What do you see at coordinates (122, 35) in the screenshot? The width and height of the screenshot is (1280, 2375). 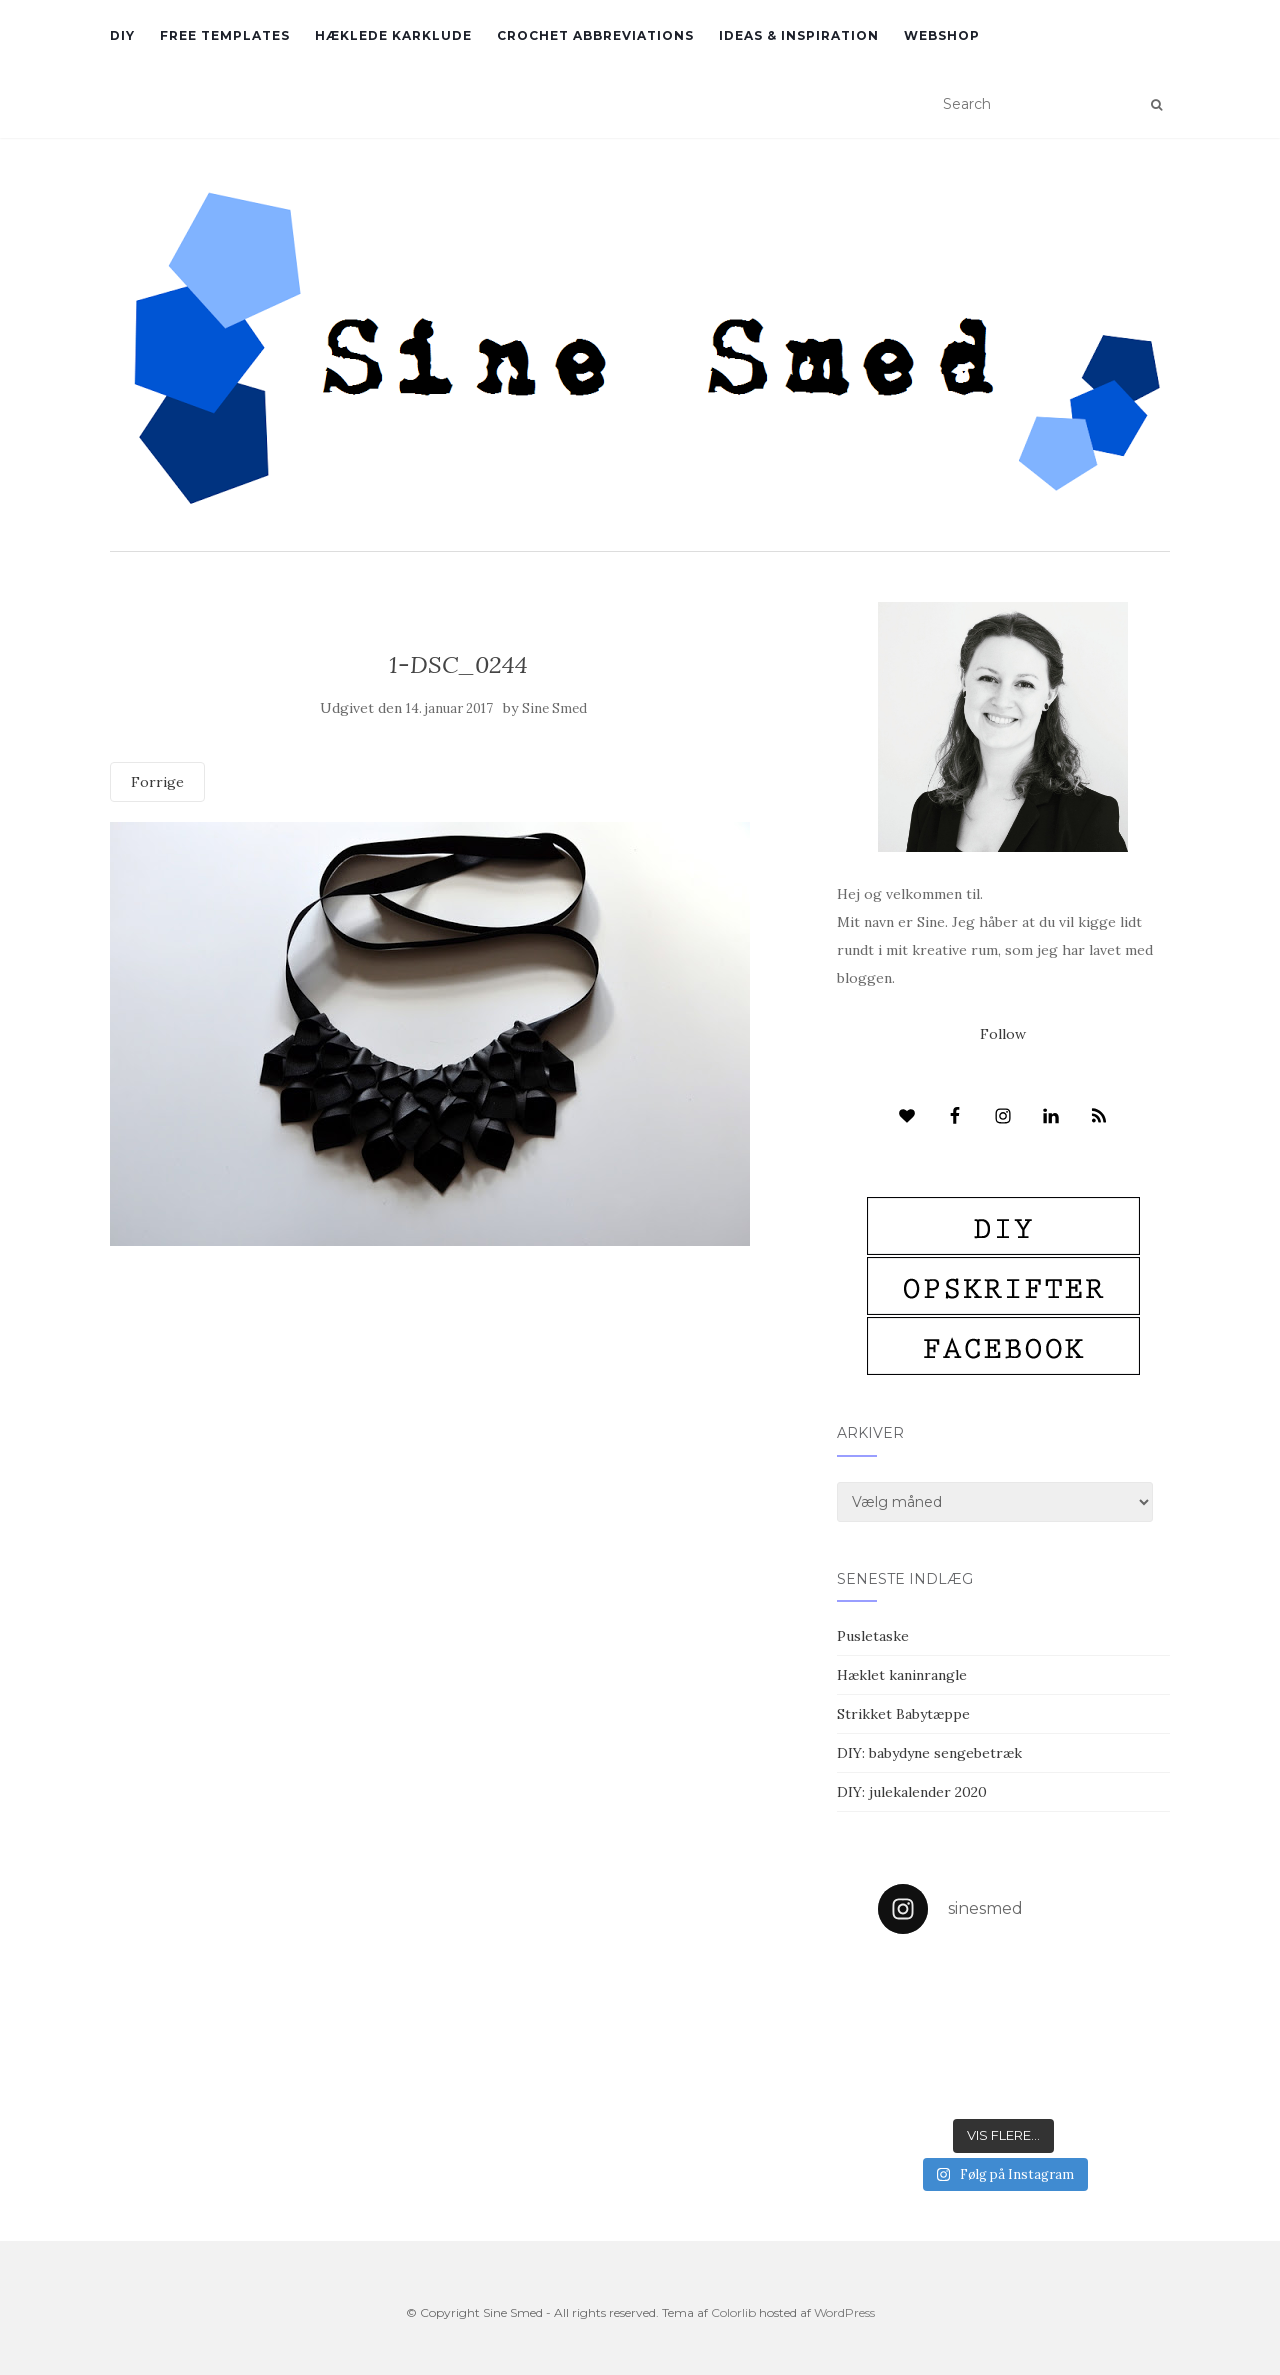 I see `DIY` at bounding box center [122, 35].